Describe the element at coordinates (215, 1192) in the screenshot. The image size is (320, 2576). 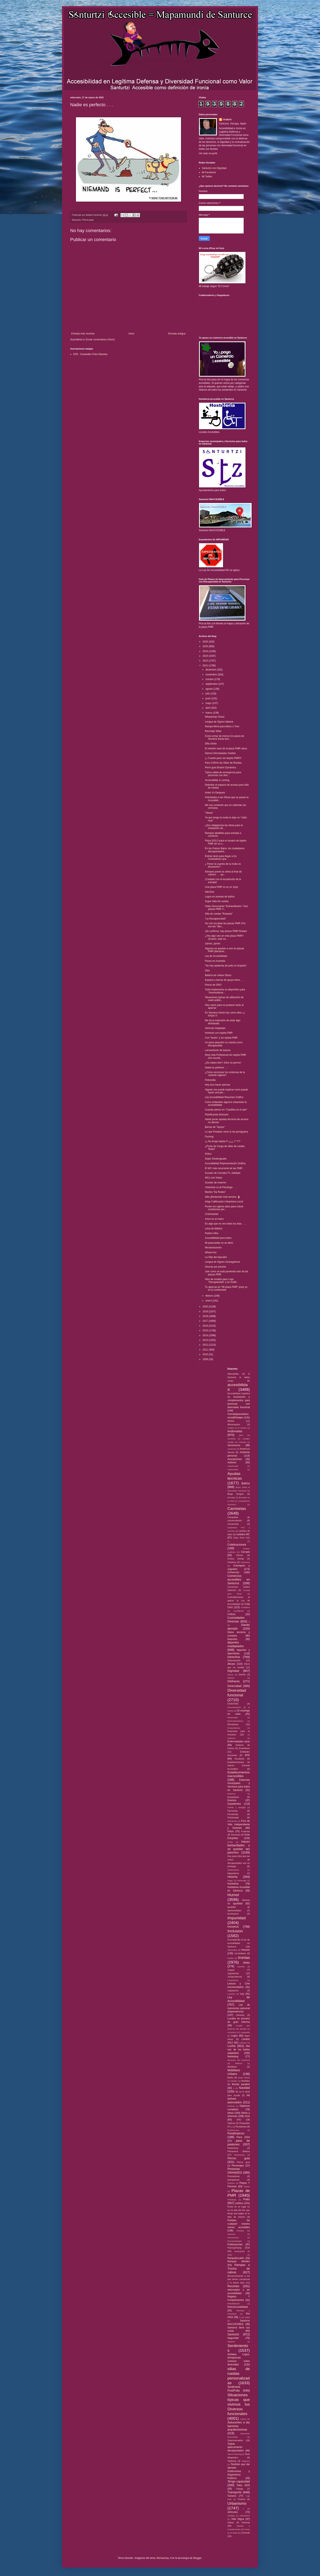
I see `Mantra "Da Rodeo"` at that location.